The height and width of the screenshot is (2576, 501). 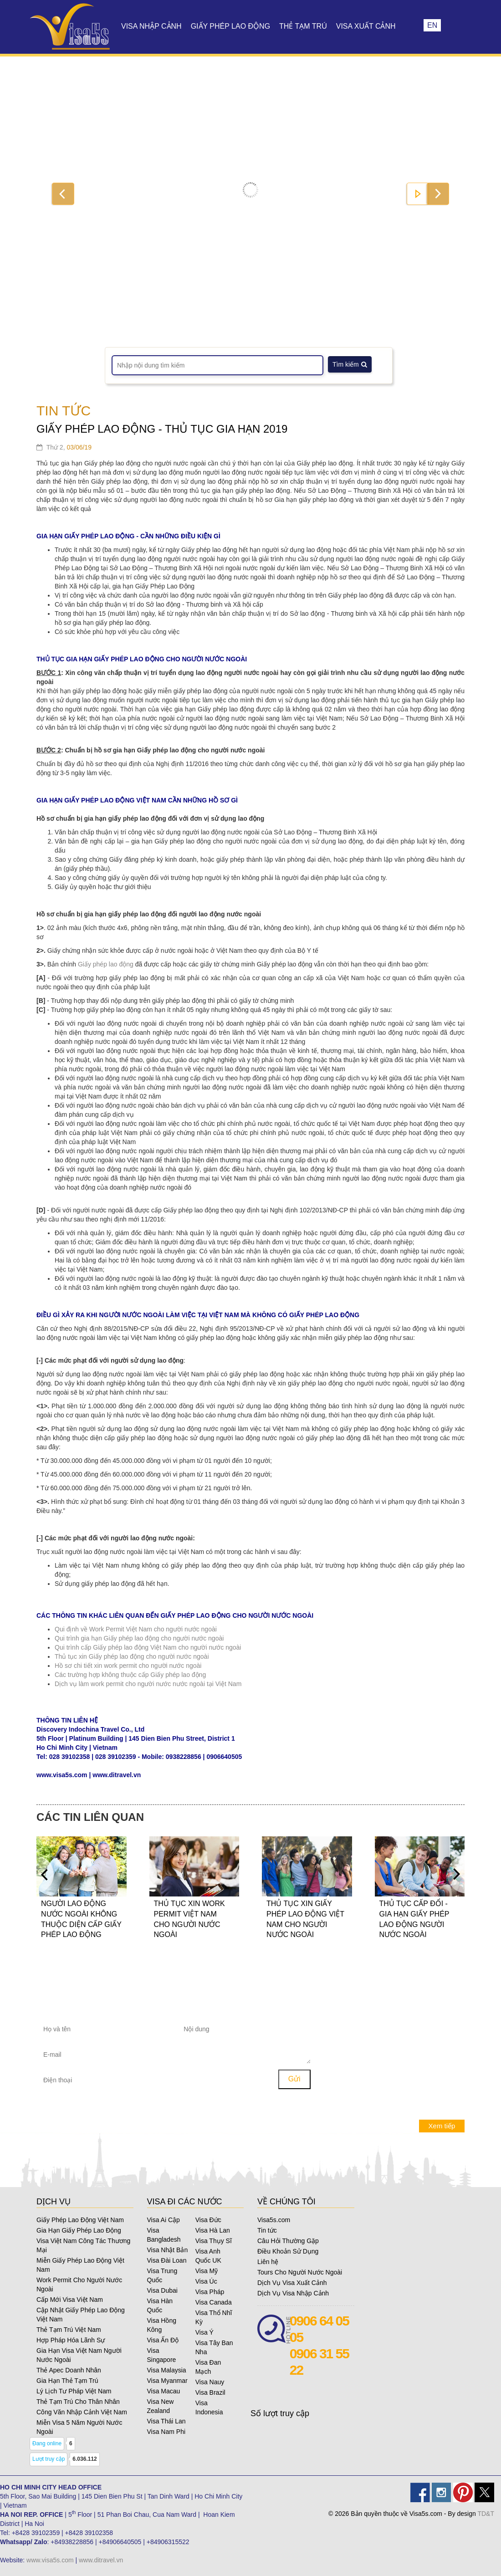 What do you see at coordinates (267, 2230) in the screenshot?
I see `Tin tức` at bounding box center [267, 2230].